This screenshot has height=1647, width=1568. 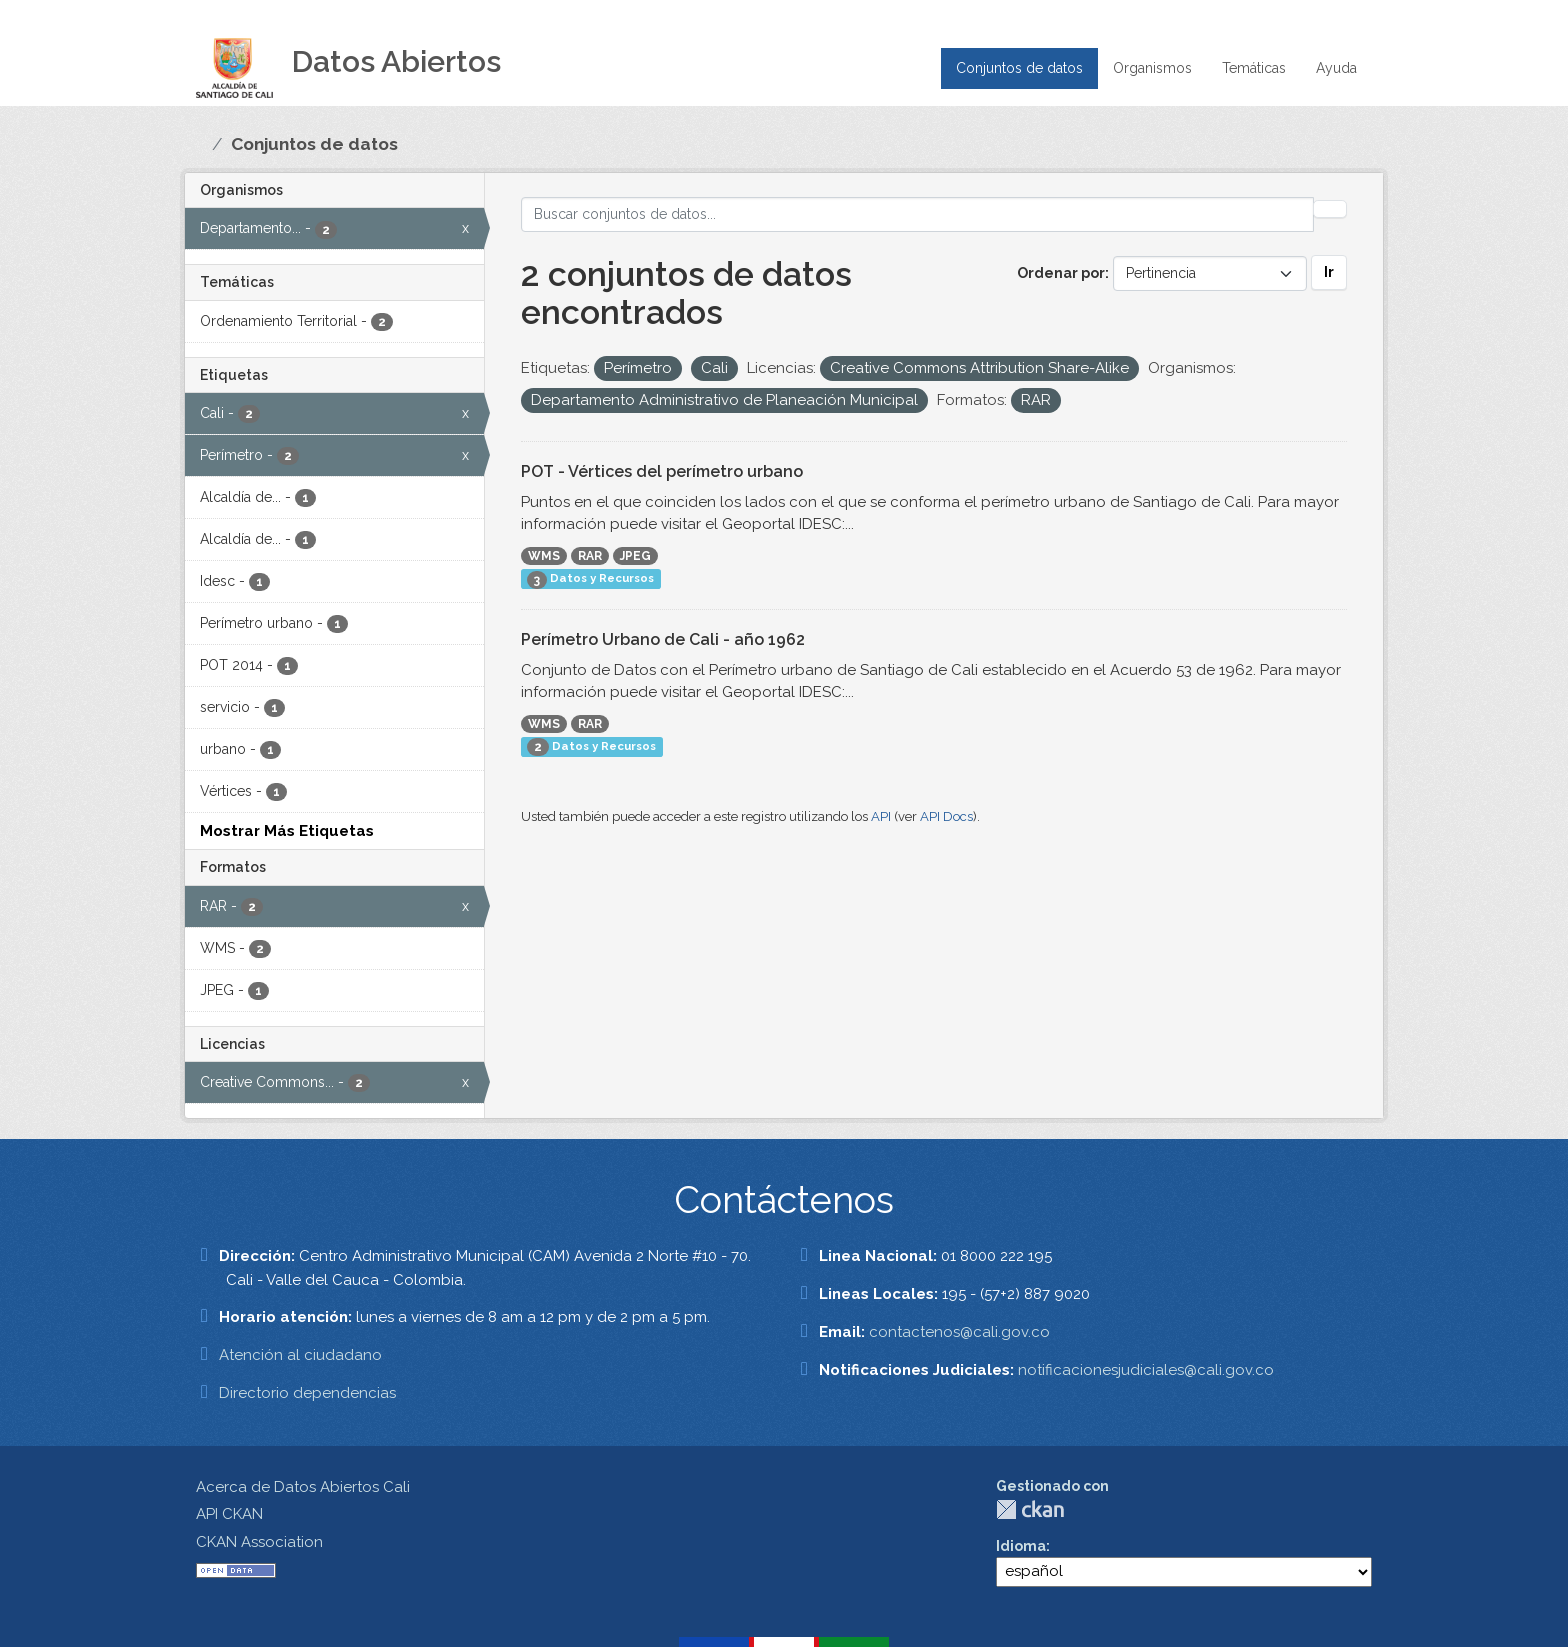 I want to click on Acerca de Datos Abiertos Cali, so click(x=303, y=1487).